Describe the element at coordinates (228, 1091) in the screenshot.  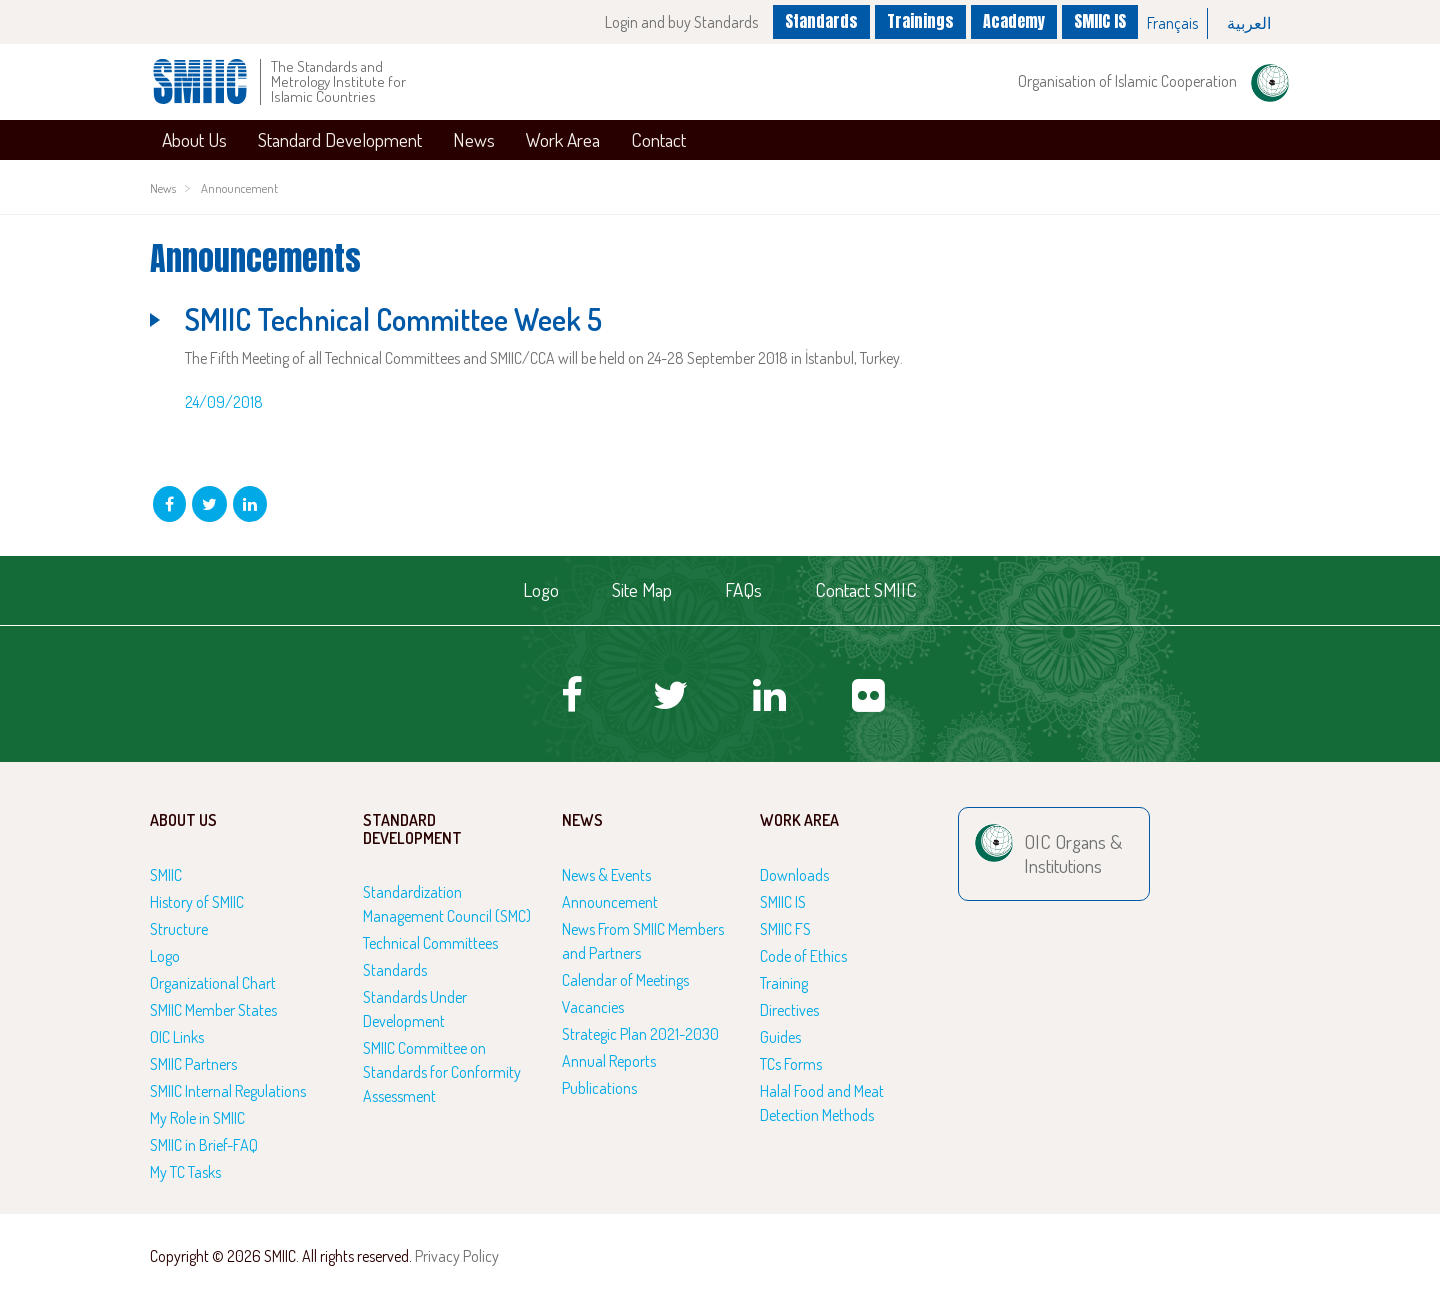
I see `SMIIC Internal Regulations` at that location.